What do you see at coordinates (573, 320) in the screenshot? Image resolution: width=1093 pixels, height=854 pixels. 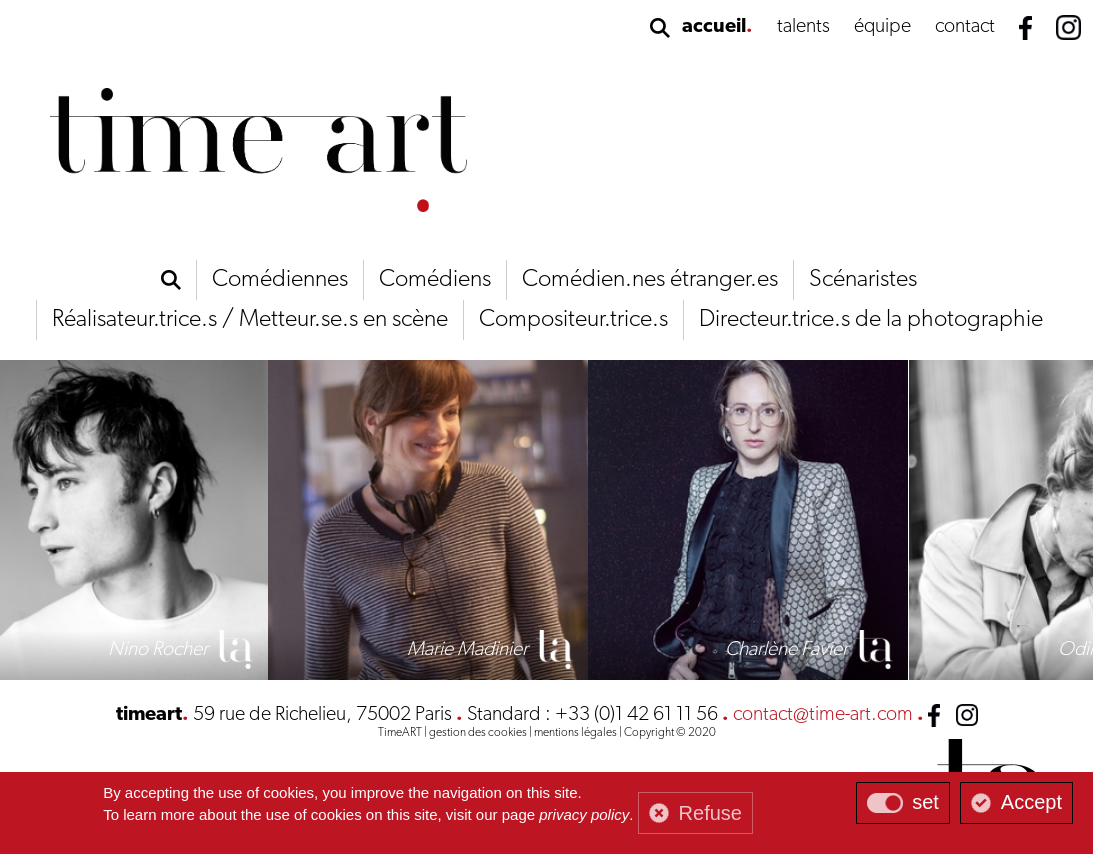 I see `Compositeur.trice.s` at bounding box center [573, 320].